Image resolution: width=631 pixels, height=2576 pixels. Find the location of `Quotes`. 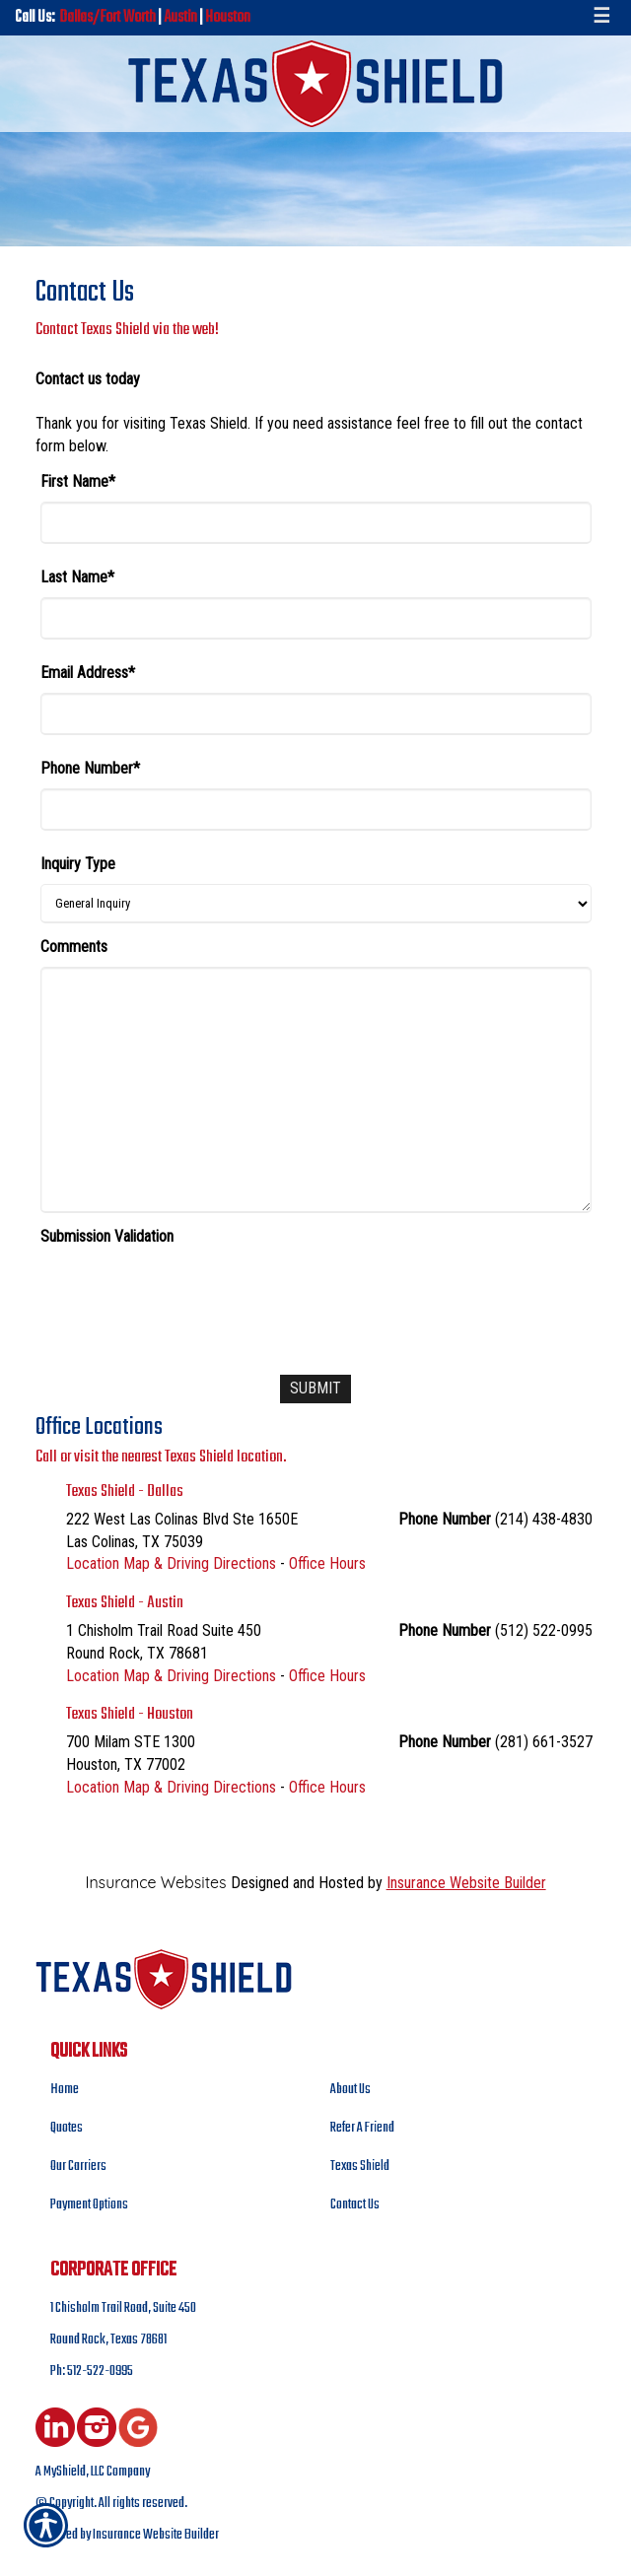

Quotes is located at coordinates (66, 2128).